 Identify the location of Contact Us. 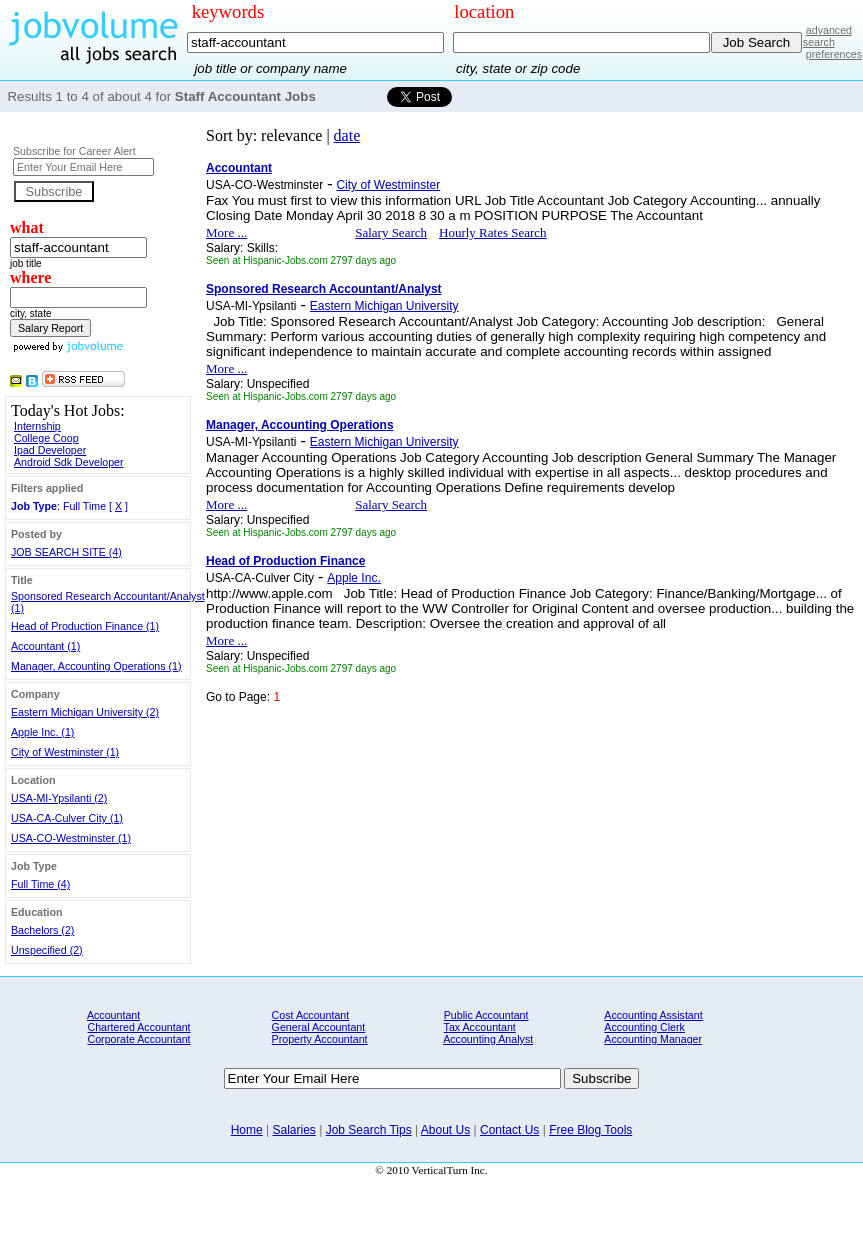
(509, 1130).